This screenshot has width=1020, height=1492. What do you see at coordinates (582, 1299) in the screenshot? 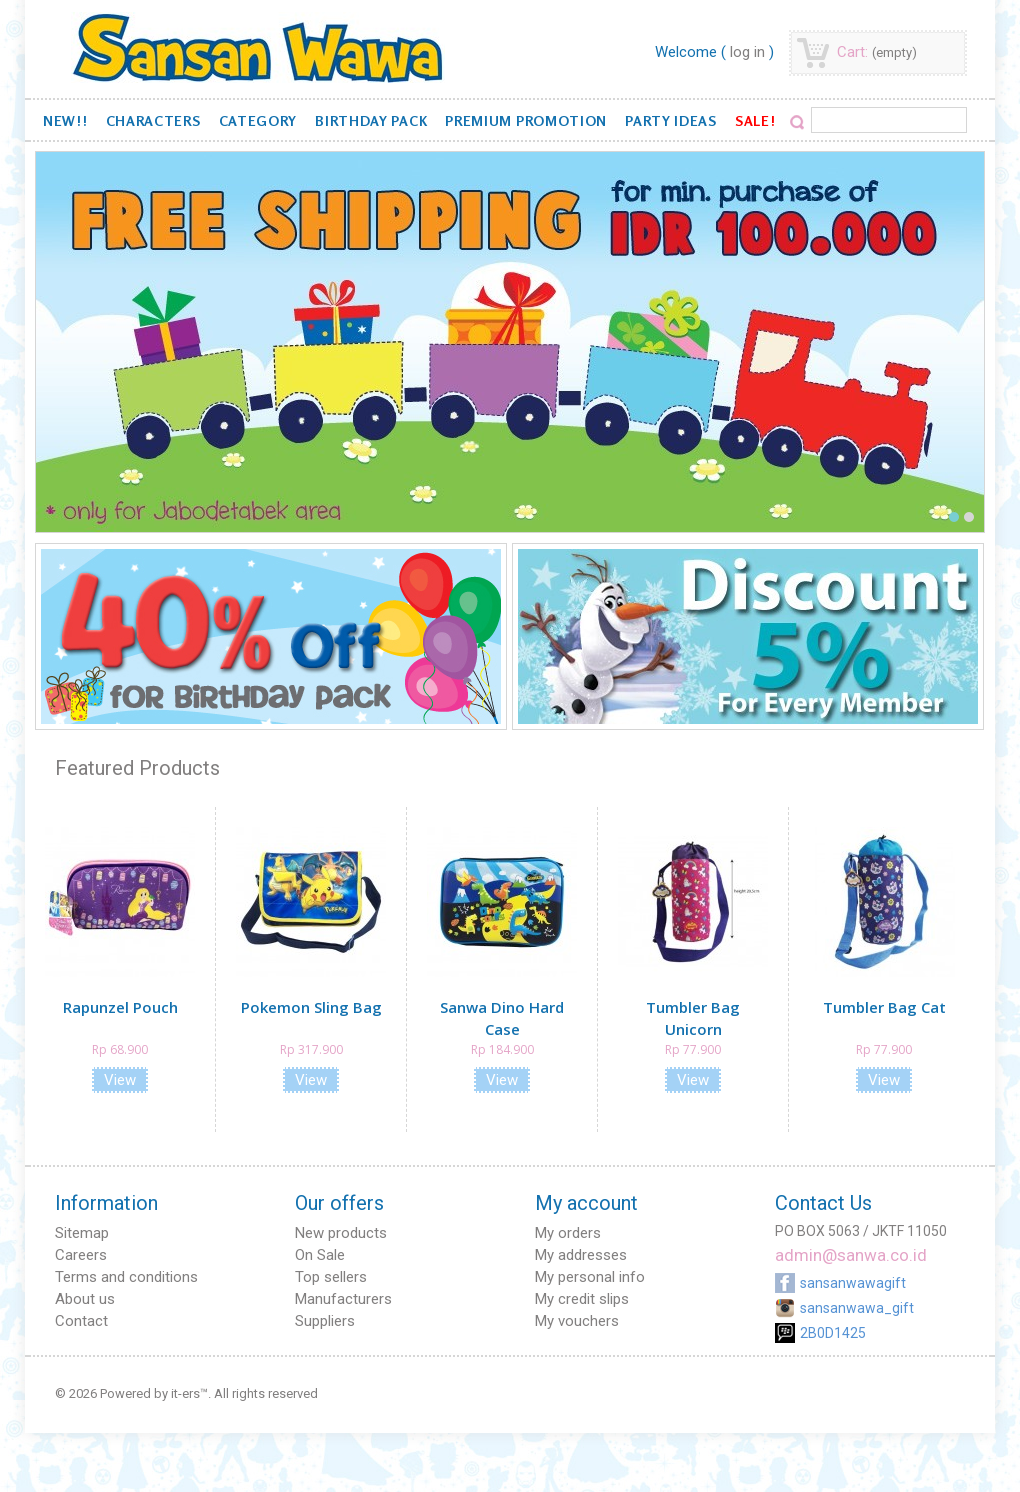
I see `My credit slips` at bounding box center [582, 1299].